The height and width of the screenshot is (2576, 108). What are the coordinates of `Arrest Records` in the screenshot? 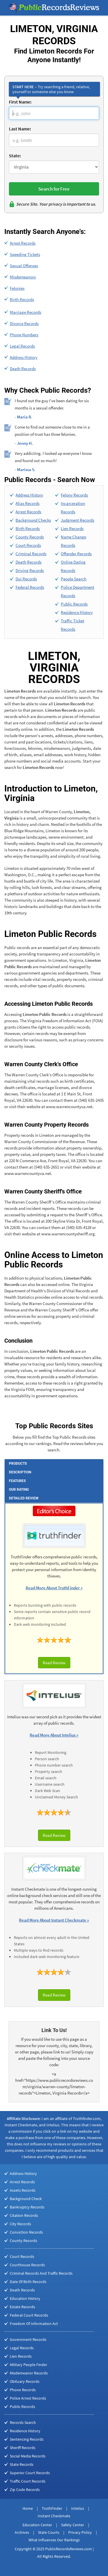 It's located at (22, 243).